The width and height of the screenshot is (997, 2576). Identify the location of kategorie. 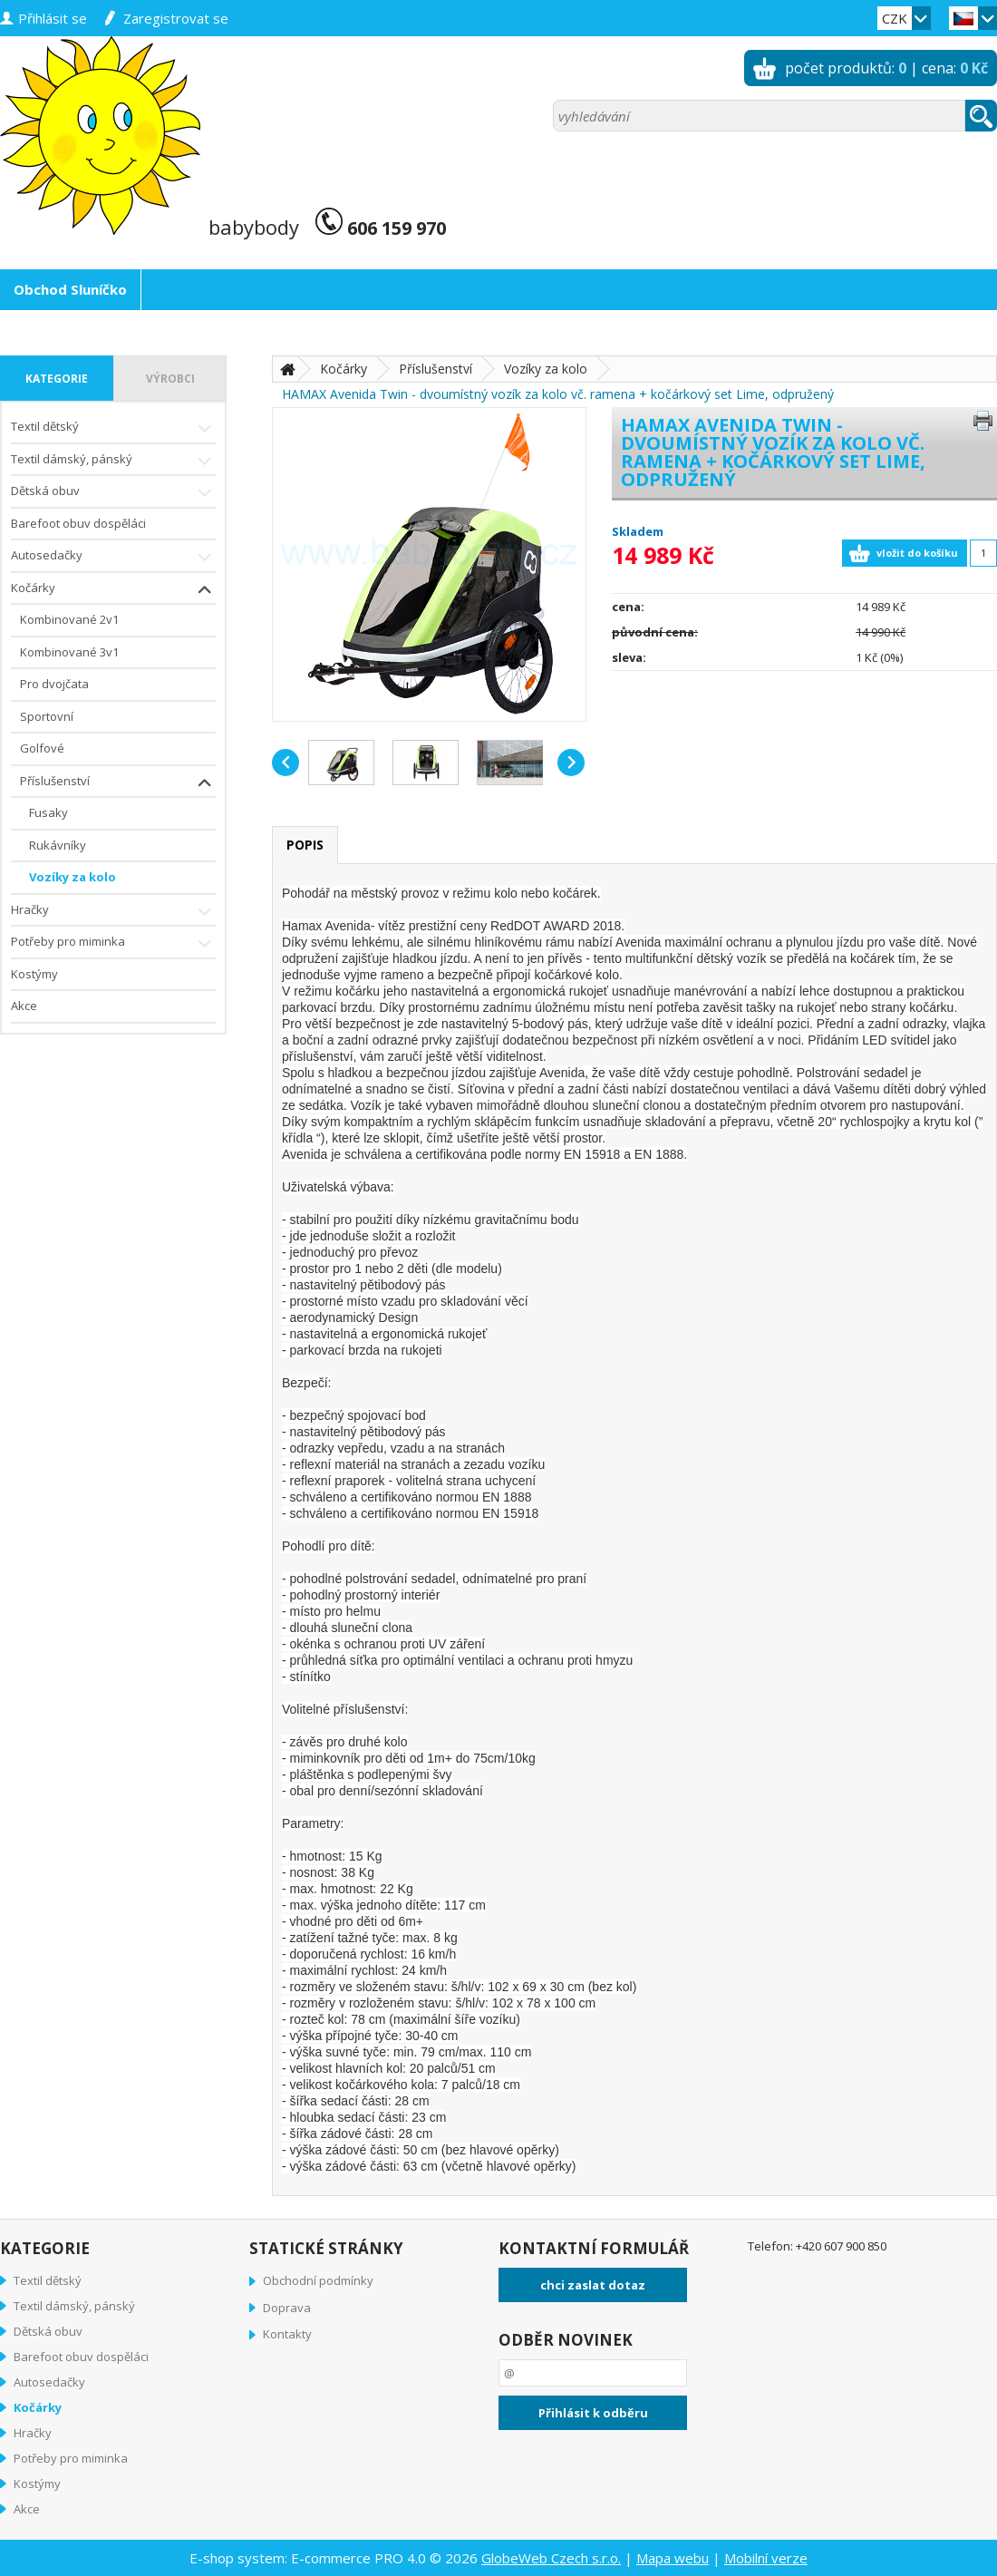
(56, 378).